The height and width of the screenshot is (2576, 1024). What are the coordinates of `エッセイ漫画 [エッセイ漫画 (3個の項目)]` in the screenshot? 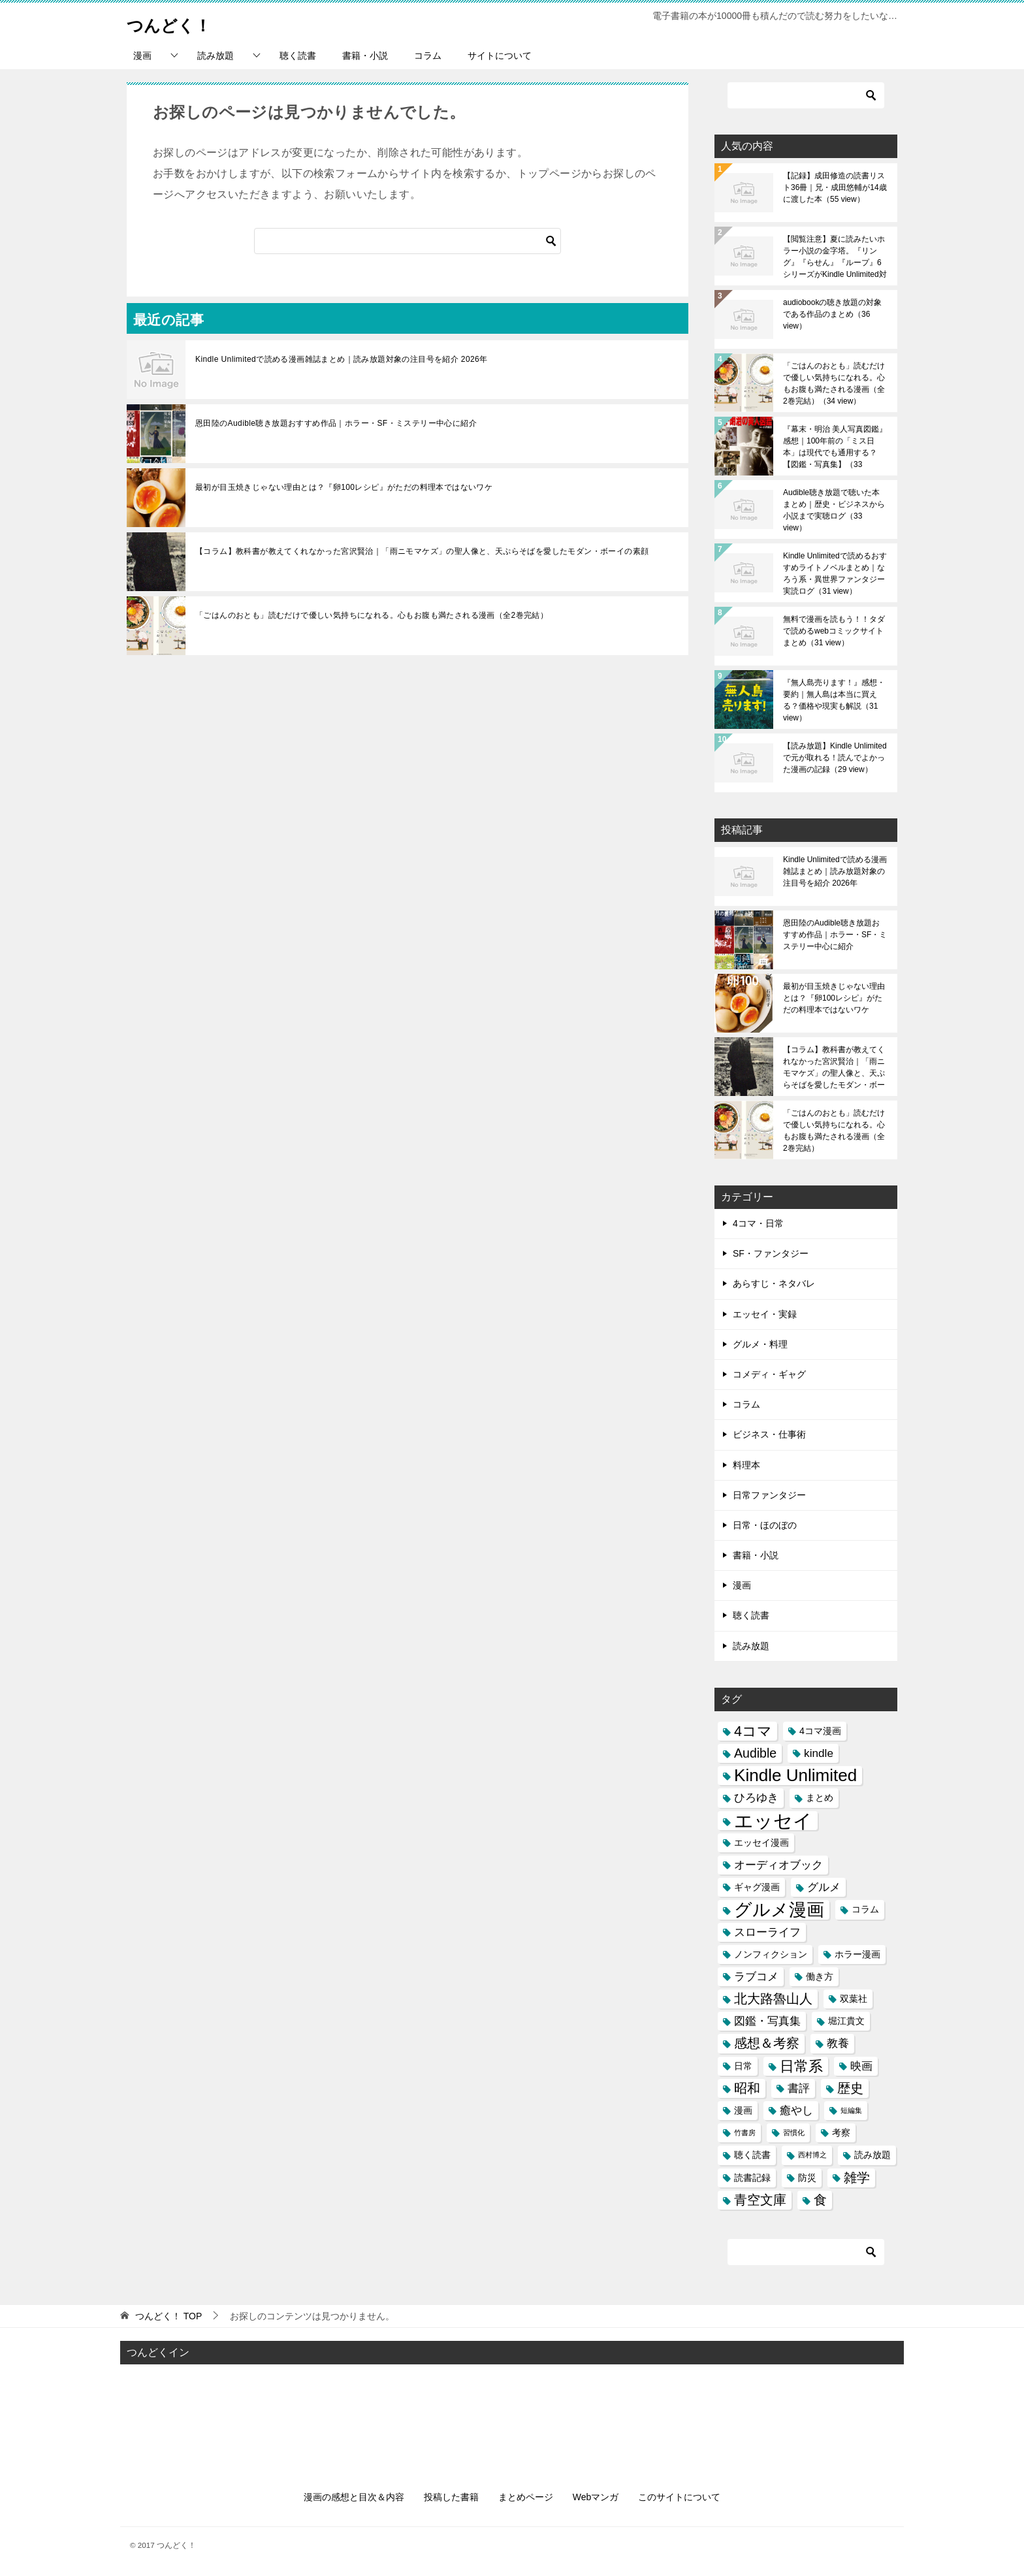 It's located at (761, 1842).